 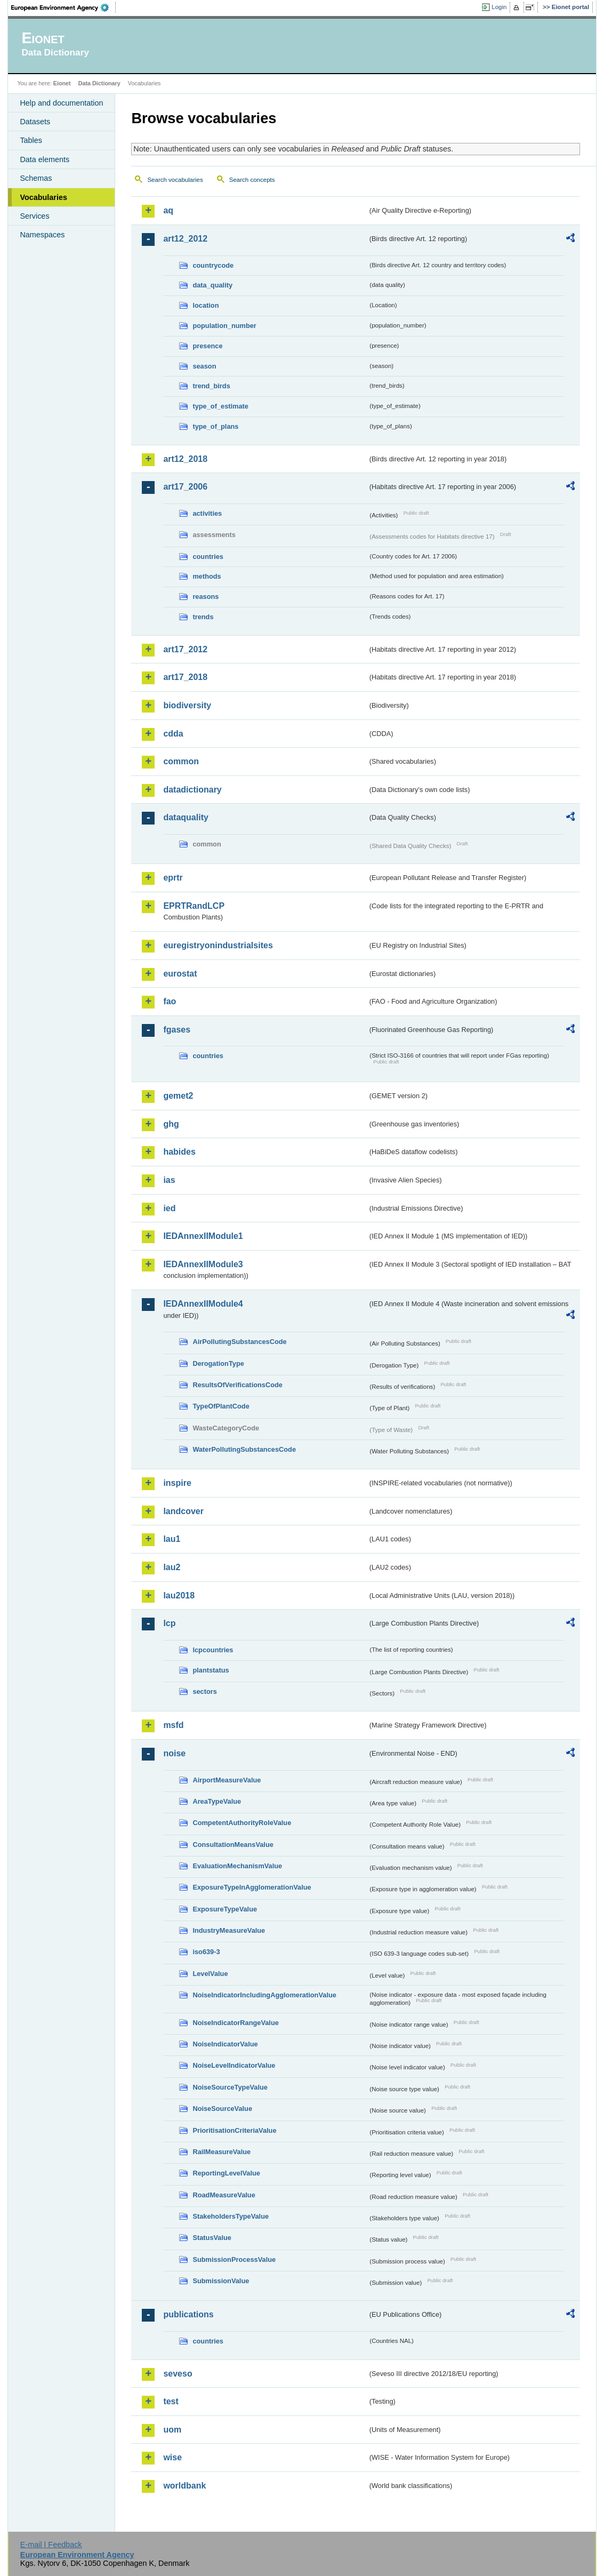 I want to click on lcp, so click(x=169, y=1623).